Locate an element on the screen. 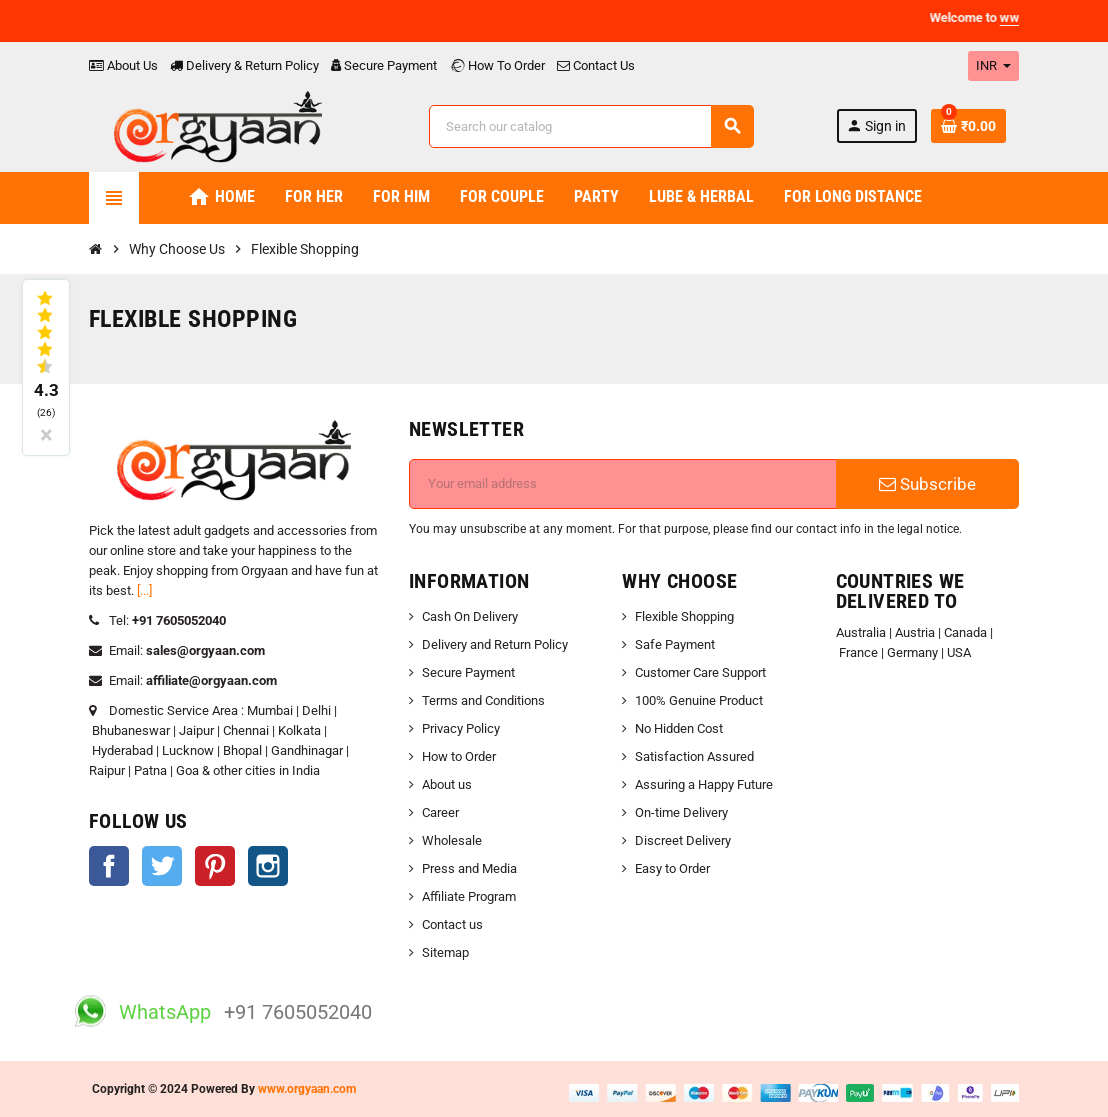  Easy to Order is located at coordinates (672, 868).